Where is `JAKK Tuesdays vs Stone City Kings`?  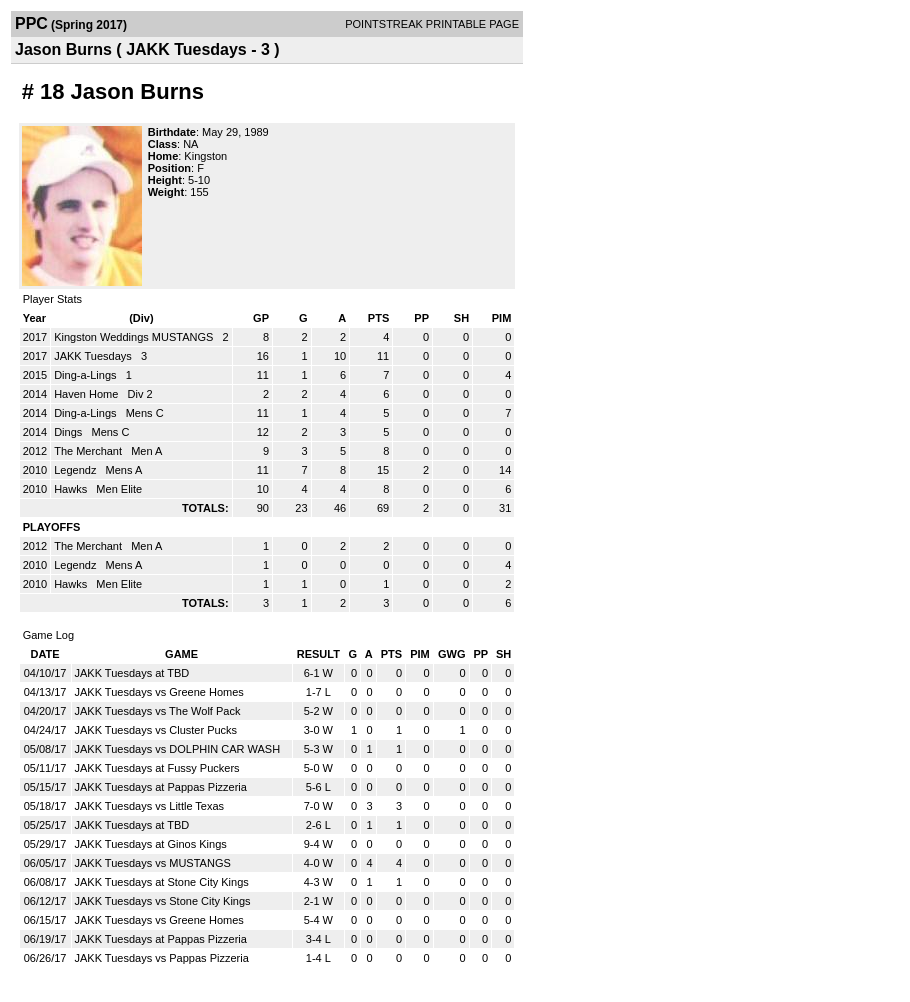 JAKK Tuesdays vs Stone City Kings is located at coordinates (163, 901).